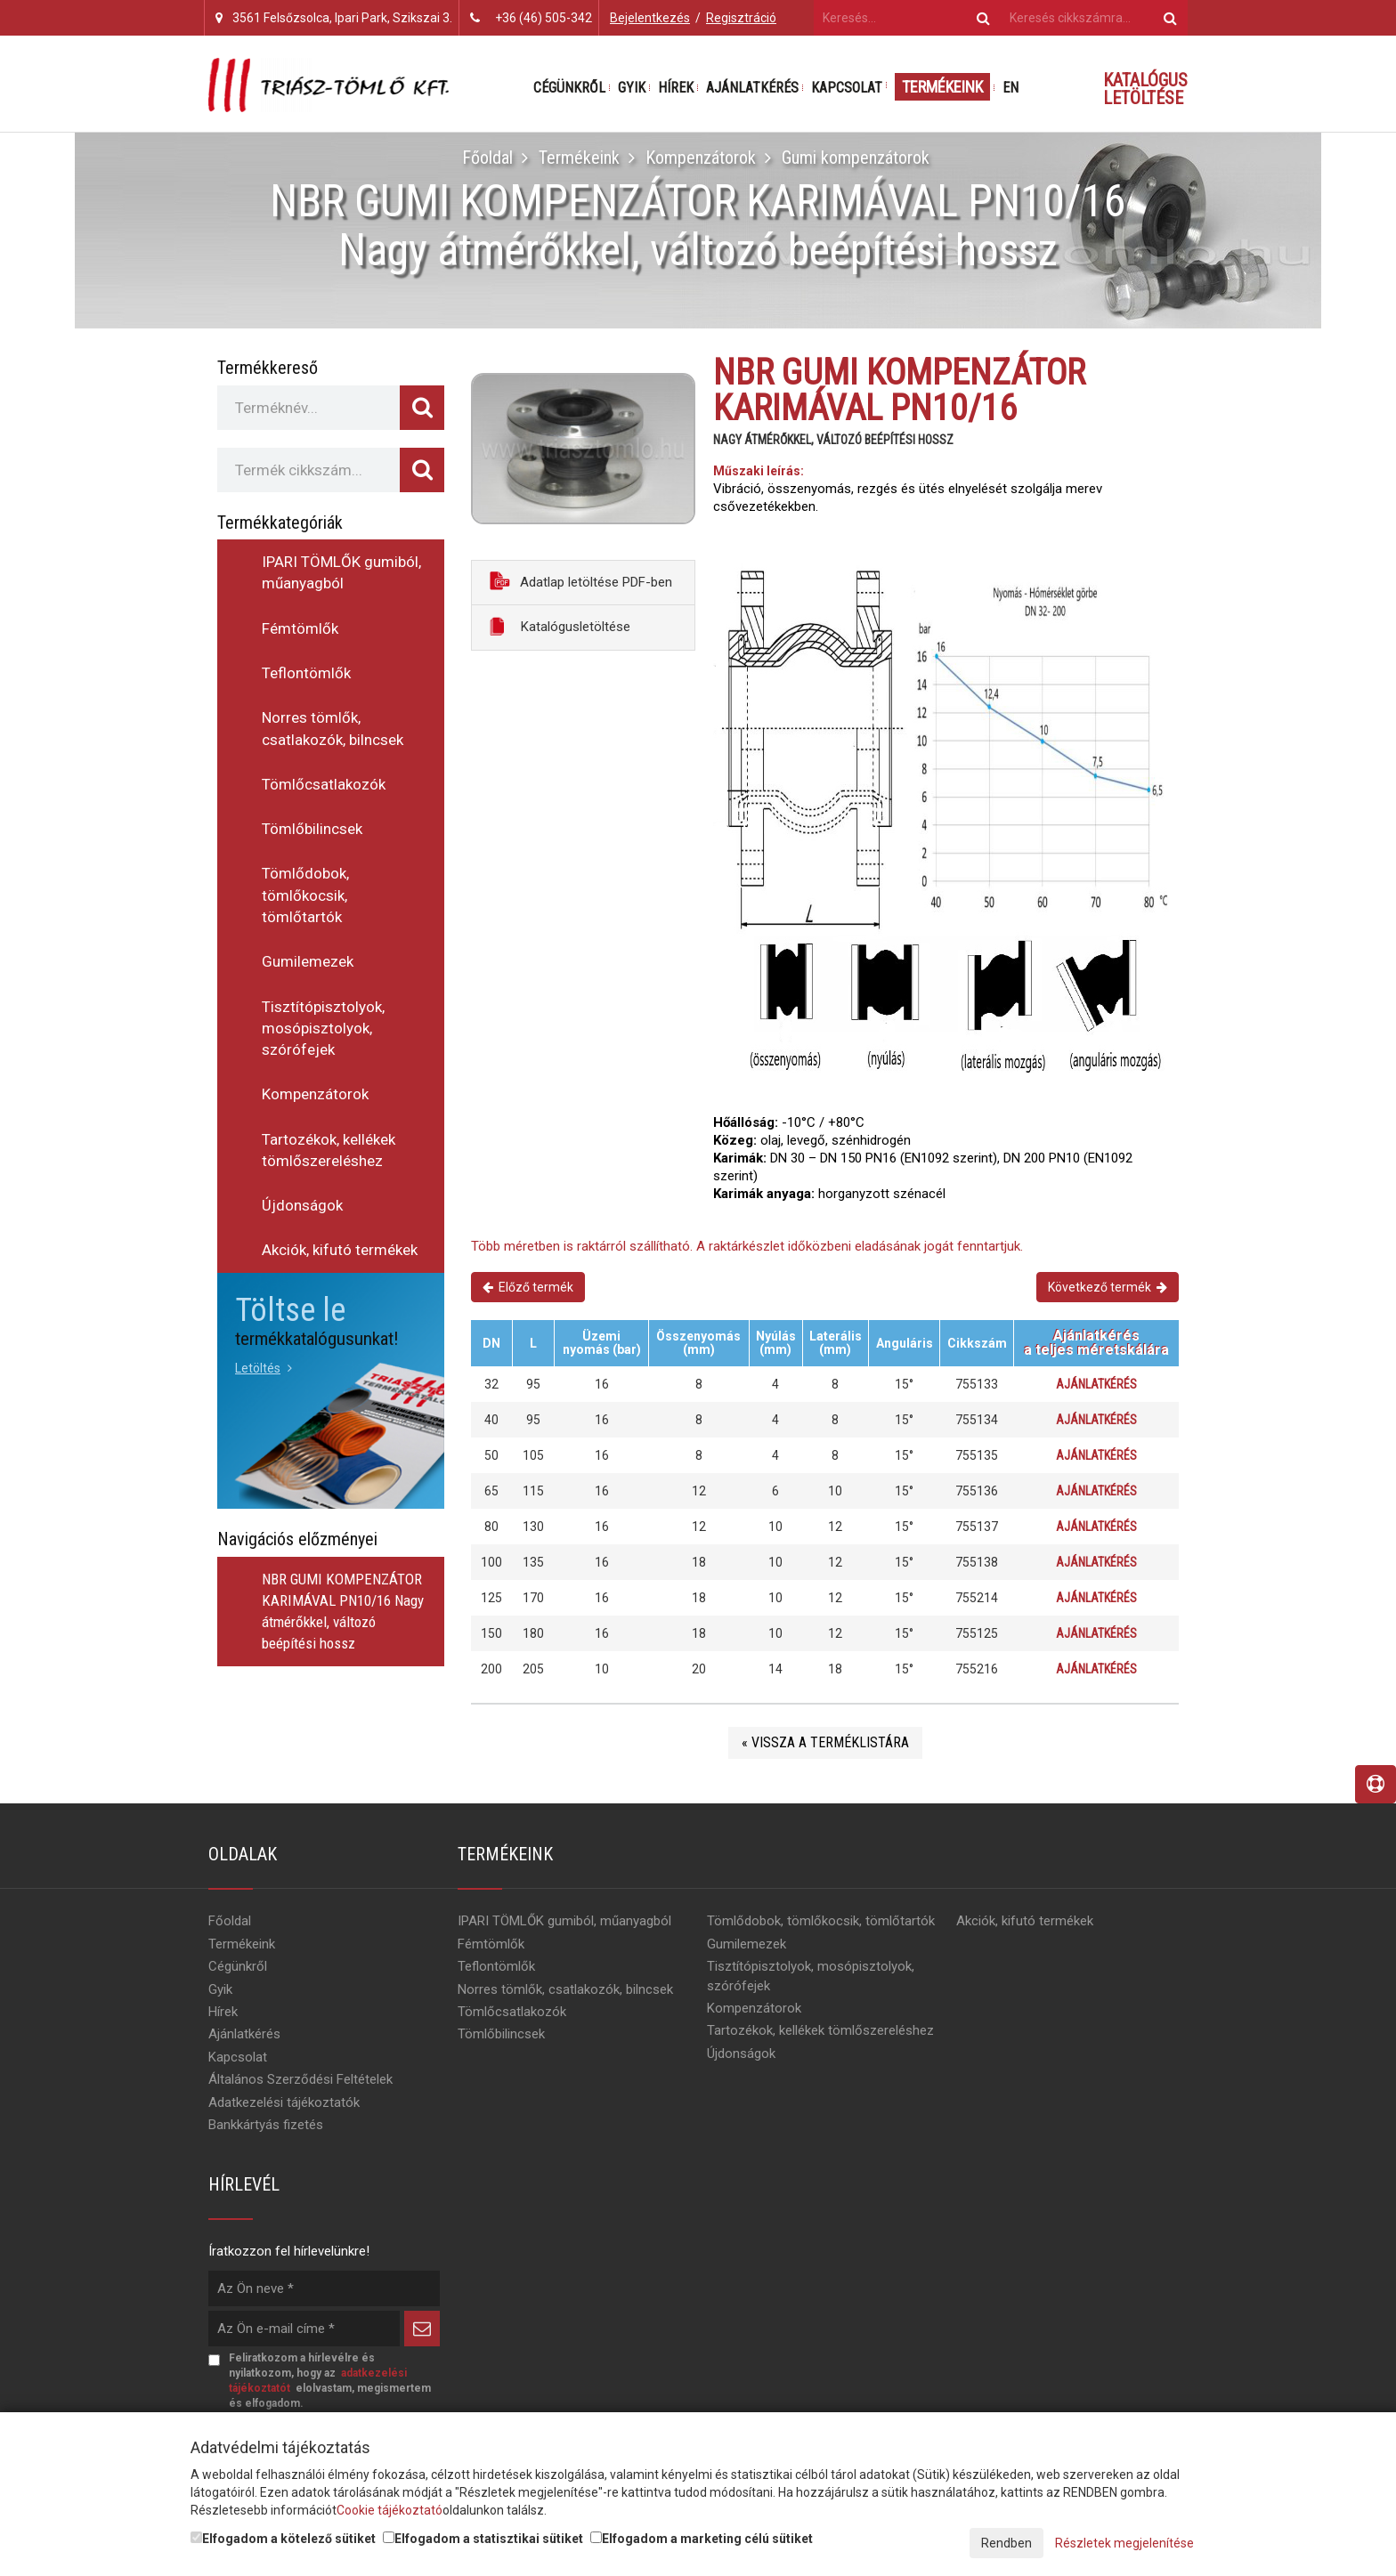 The image size is (1396, 2576). What do you see at coordinates (1124, 2543) in the screenshot?
I see `Részletek megjelenítése` at bounding box center [1124, 2543].